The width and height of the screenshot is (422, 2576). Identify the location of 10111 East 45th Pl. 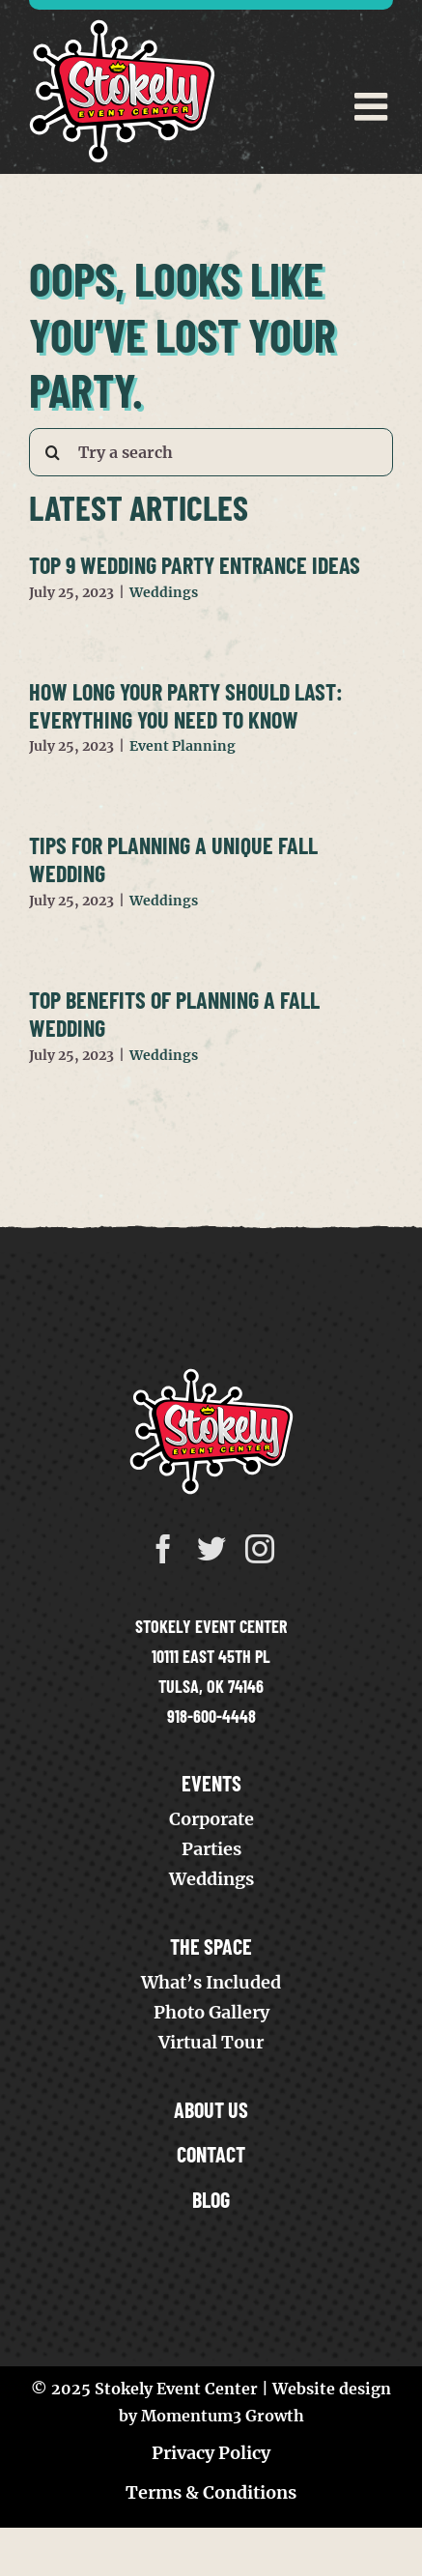
(211, 1656).